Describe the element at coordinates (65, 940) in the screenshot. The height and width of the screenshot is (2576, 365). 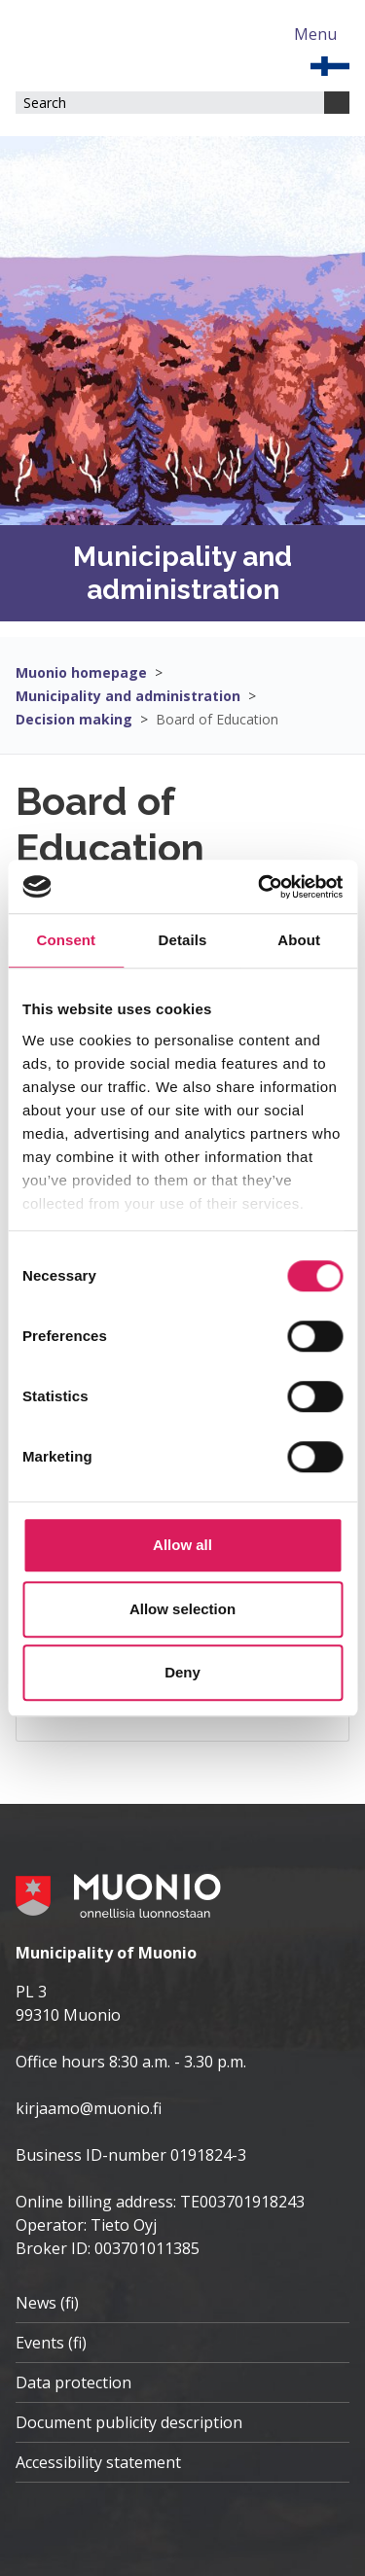
I see `Consent [tab]` at that location.